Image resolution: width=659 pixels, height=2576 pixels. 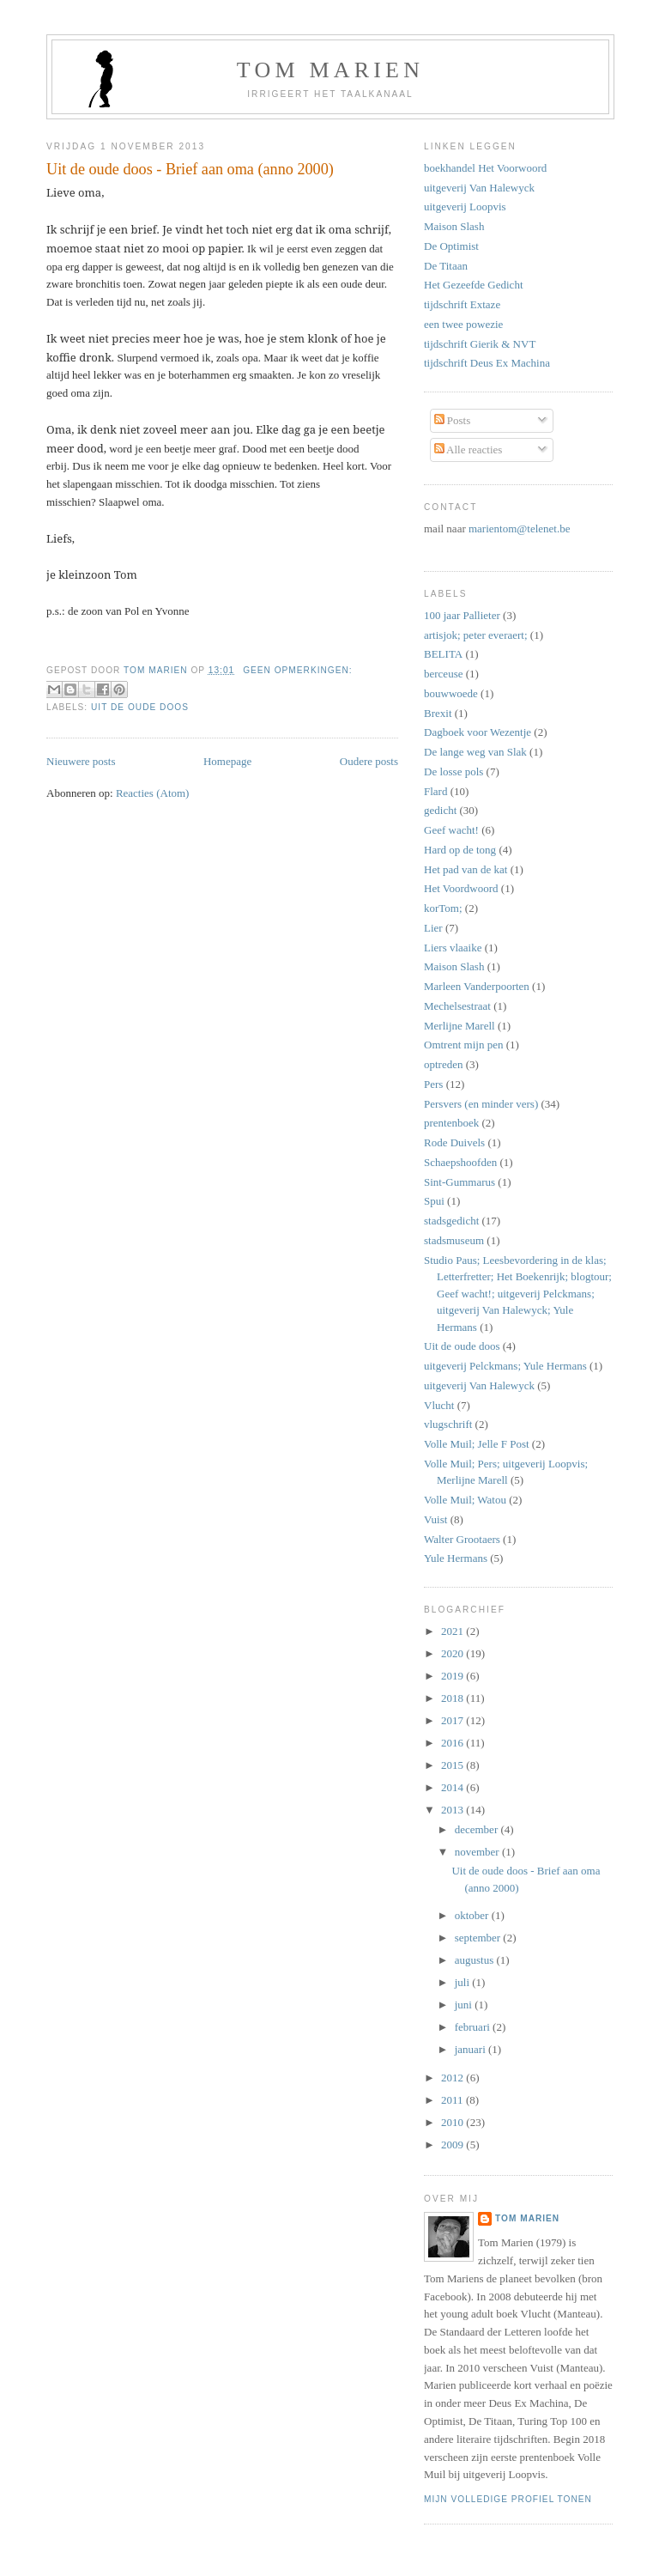 I want to click on 2019, so click(x=453, y=1675).